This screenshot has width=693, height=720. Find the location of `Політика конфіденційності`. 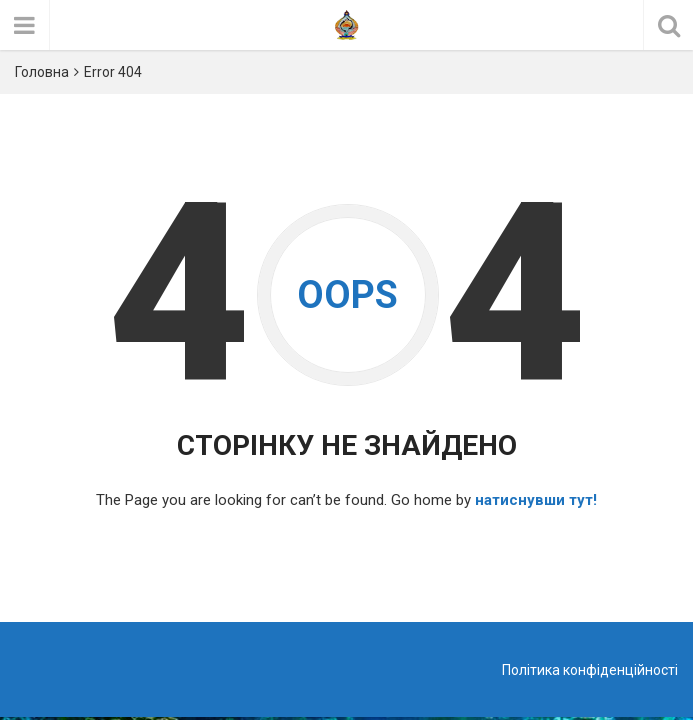

Політика конфіденційності is located at coordinates (590, 670).